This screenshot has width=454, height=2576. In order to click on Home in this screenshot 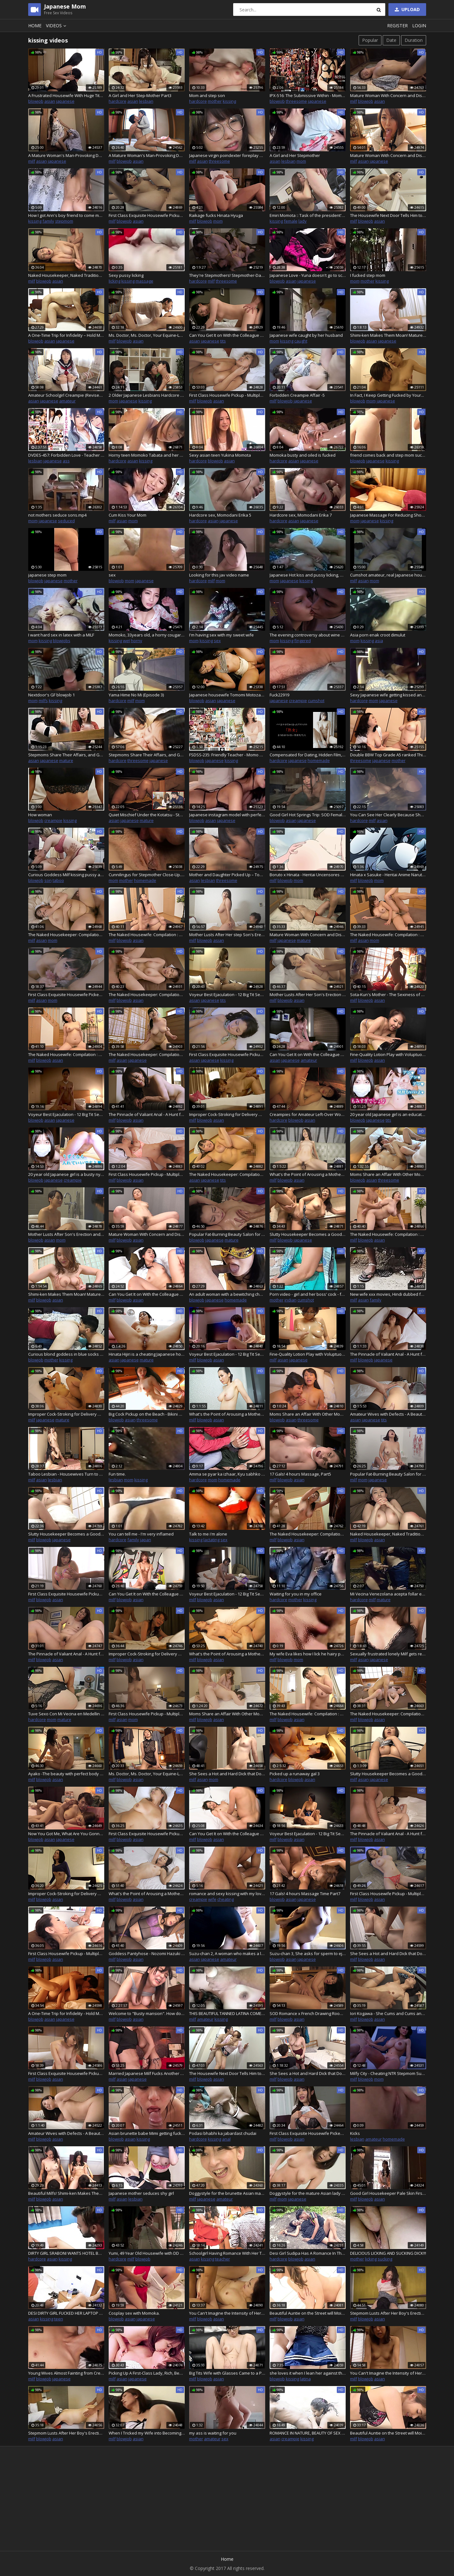, I will do `click(35, 26)`.